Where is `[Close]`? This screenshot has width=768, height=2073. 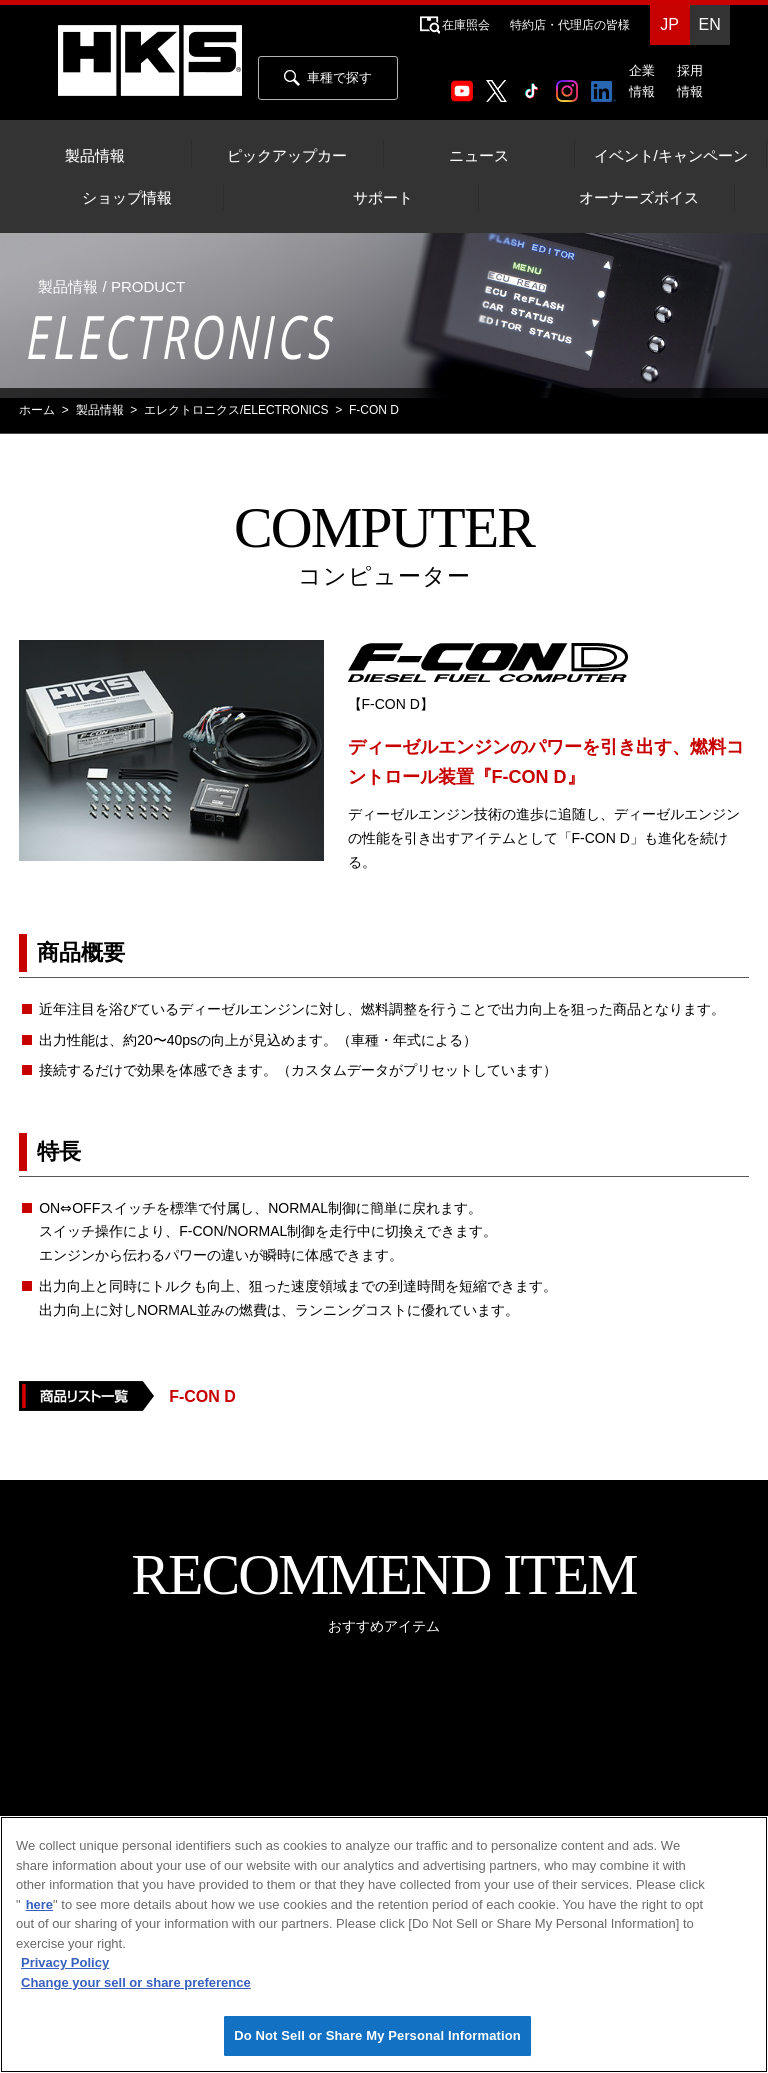
[Close] is located at coordinates (736, 1848).